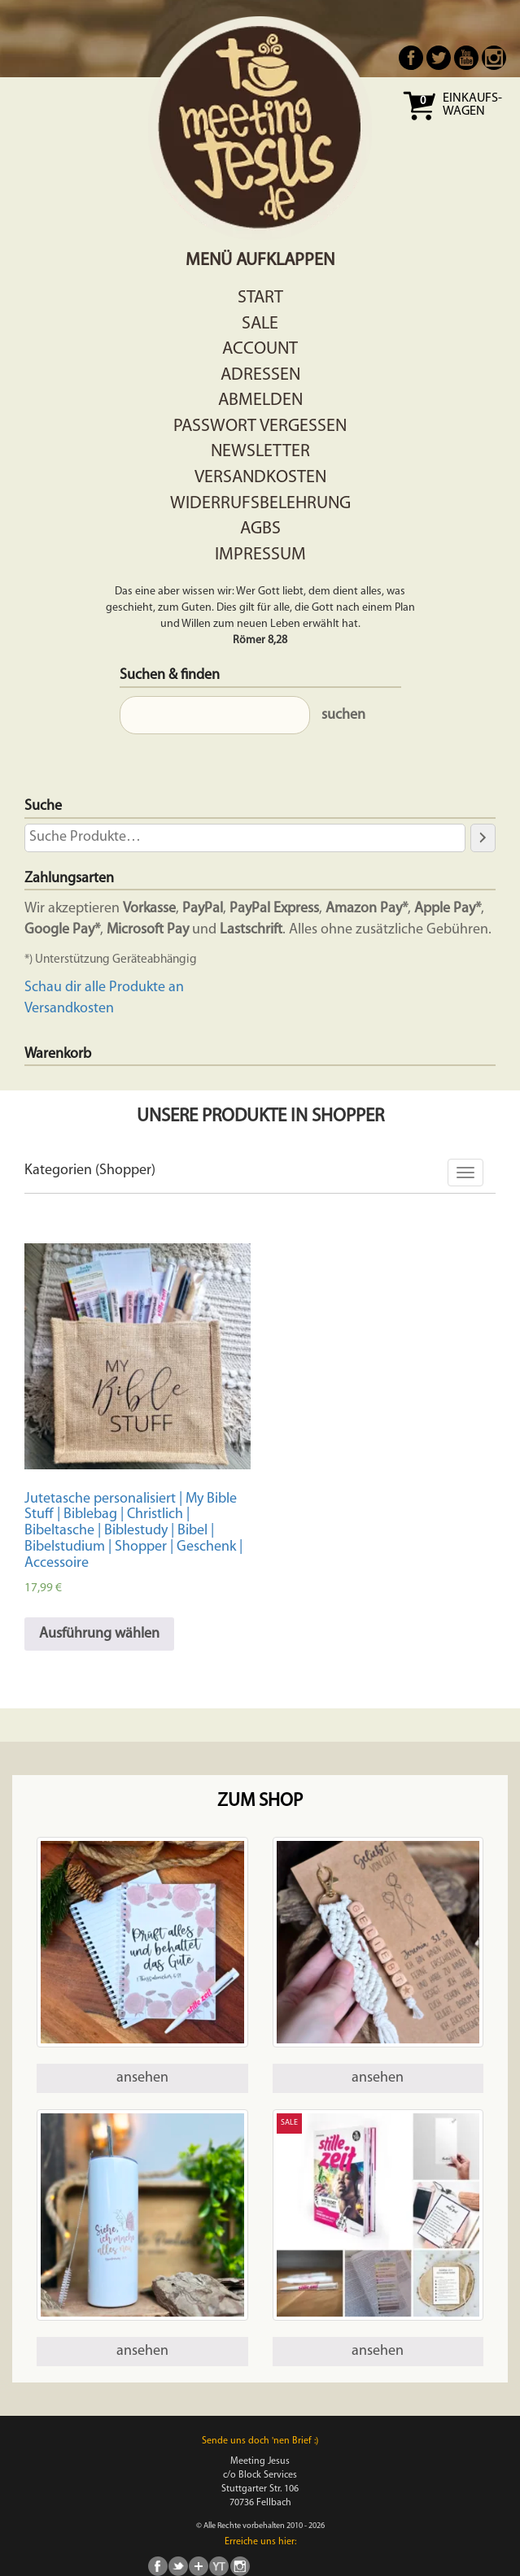 This screenshot has height=2576, width=520. I want to click on Account, so click(260, 349).